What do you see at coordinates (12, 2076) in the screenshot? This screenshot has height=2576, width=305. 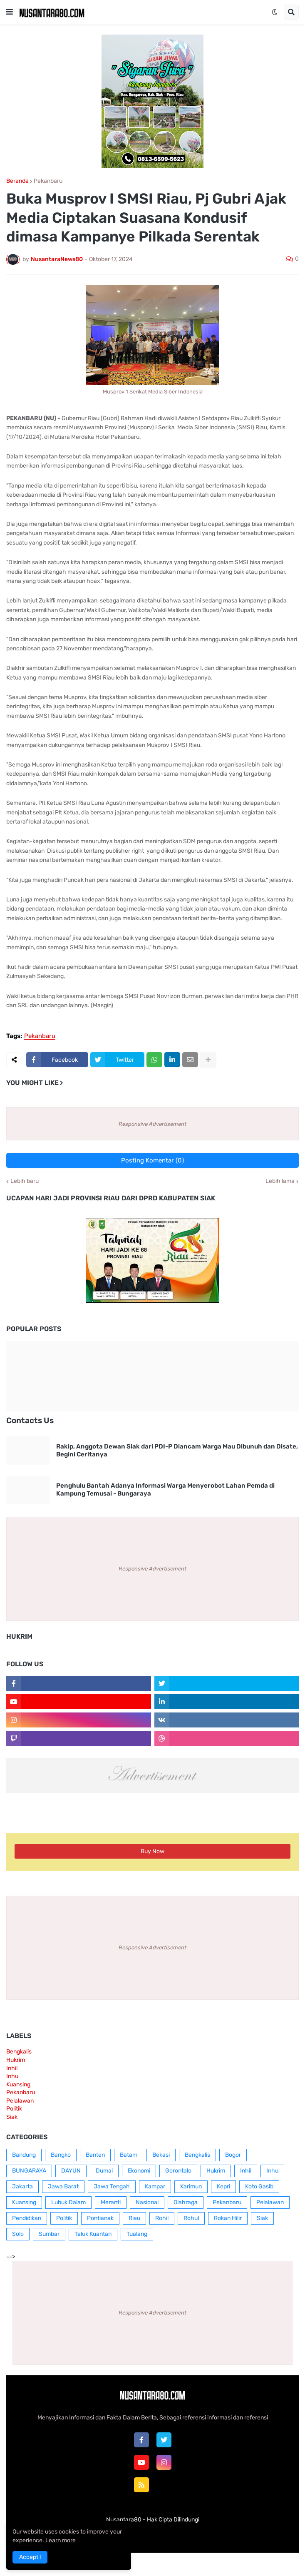 I see `Inhu` at bounding box center [12, 2076].